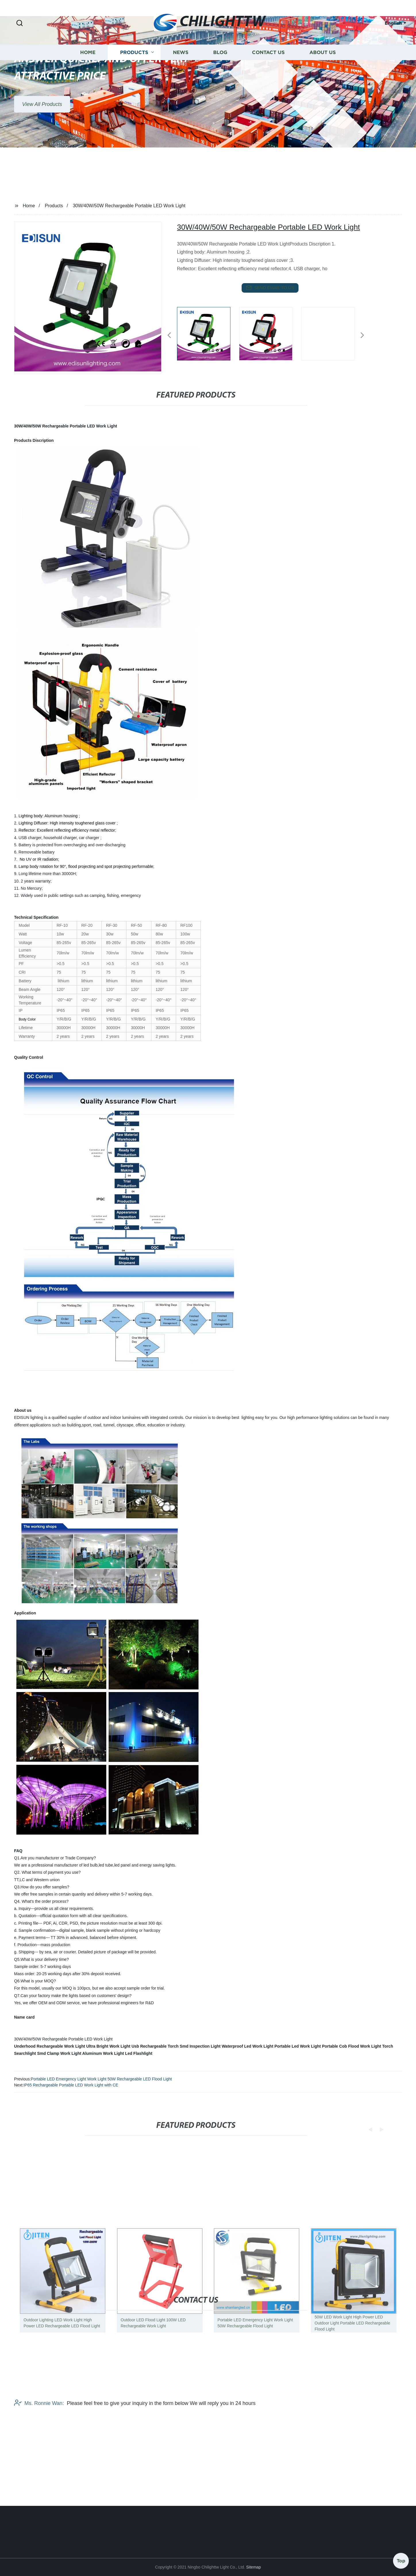  Describe the element at coordinates (71, 2085) in the screenshot. I see `IP65 Rechargeable Portable LED Work Light with CE` at that location.